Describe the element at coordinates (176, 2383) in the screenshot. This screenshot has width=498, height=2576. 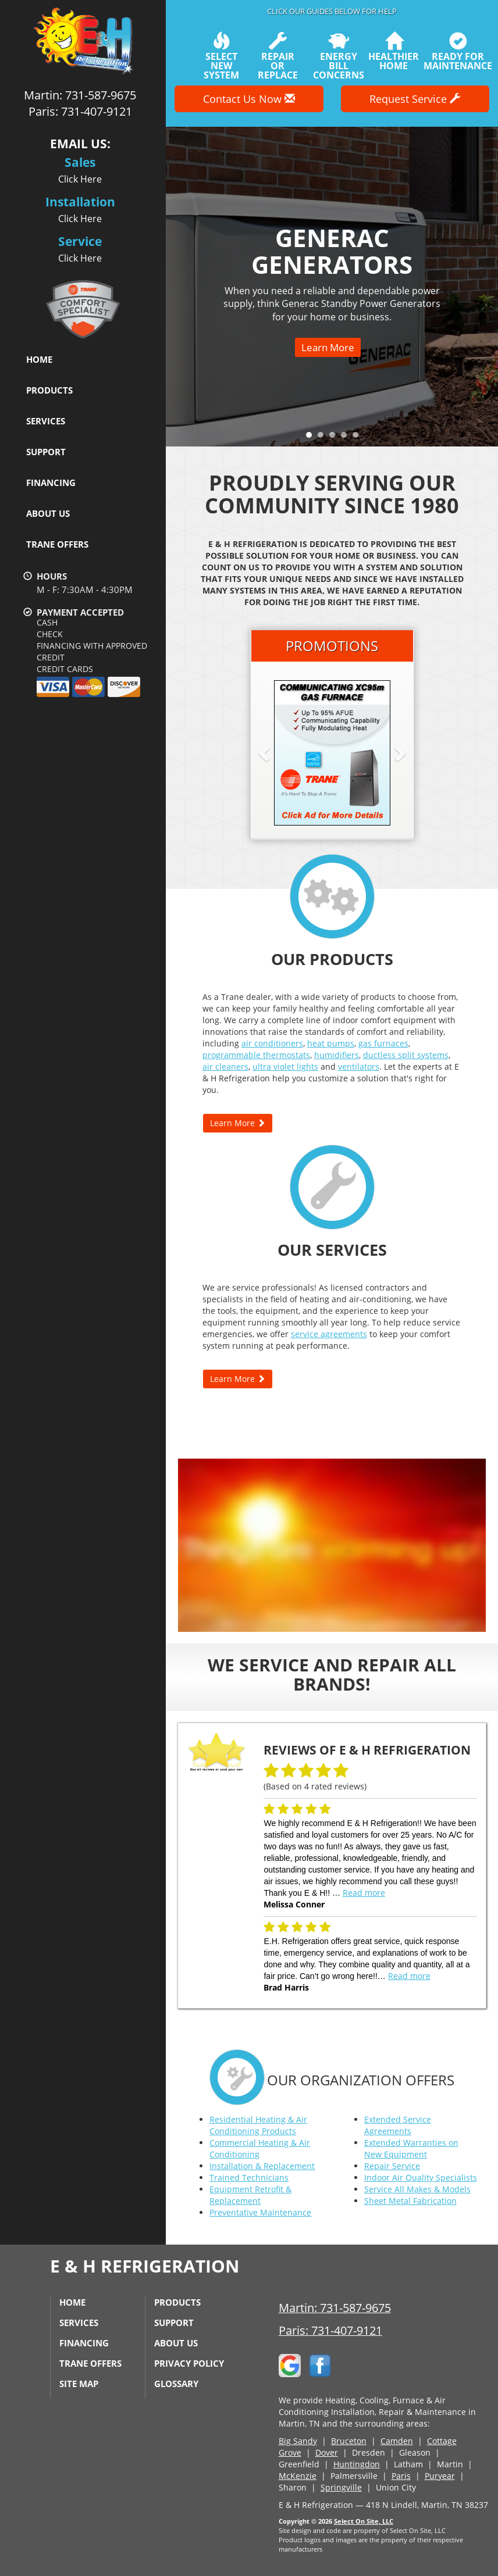
I see `Glossary` at that location.